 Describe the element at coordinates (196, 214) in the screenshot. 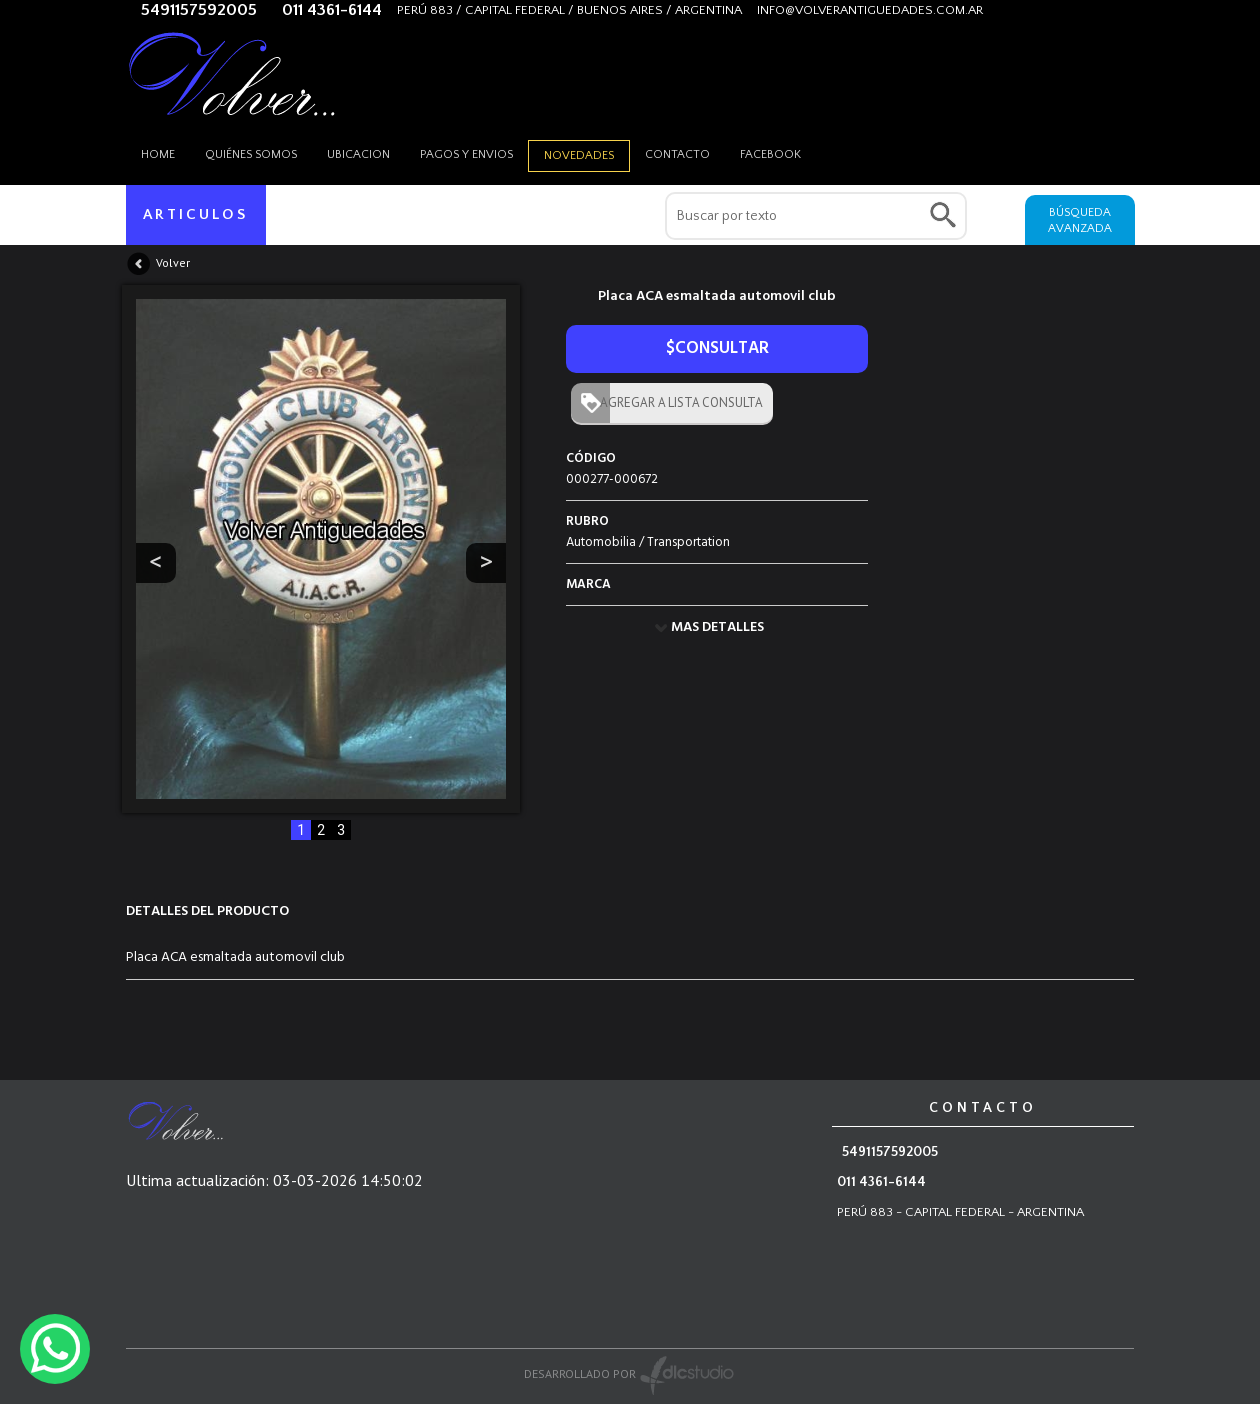

I see `ARTICULOS` at that location.